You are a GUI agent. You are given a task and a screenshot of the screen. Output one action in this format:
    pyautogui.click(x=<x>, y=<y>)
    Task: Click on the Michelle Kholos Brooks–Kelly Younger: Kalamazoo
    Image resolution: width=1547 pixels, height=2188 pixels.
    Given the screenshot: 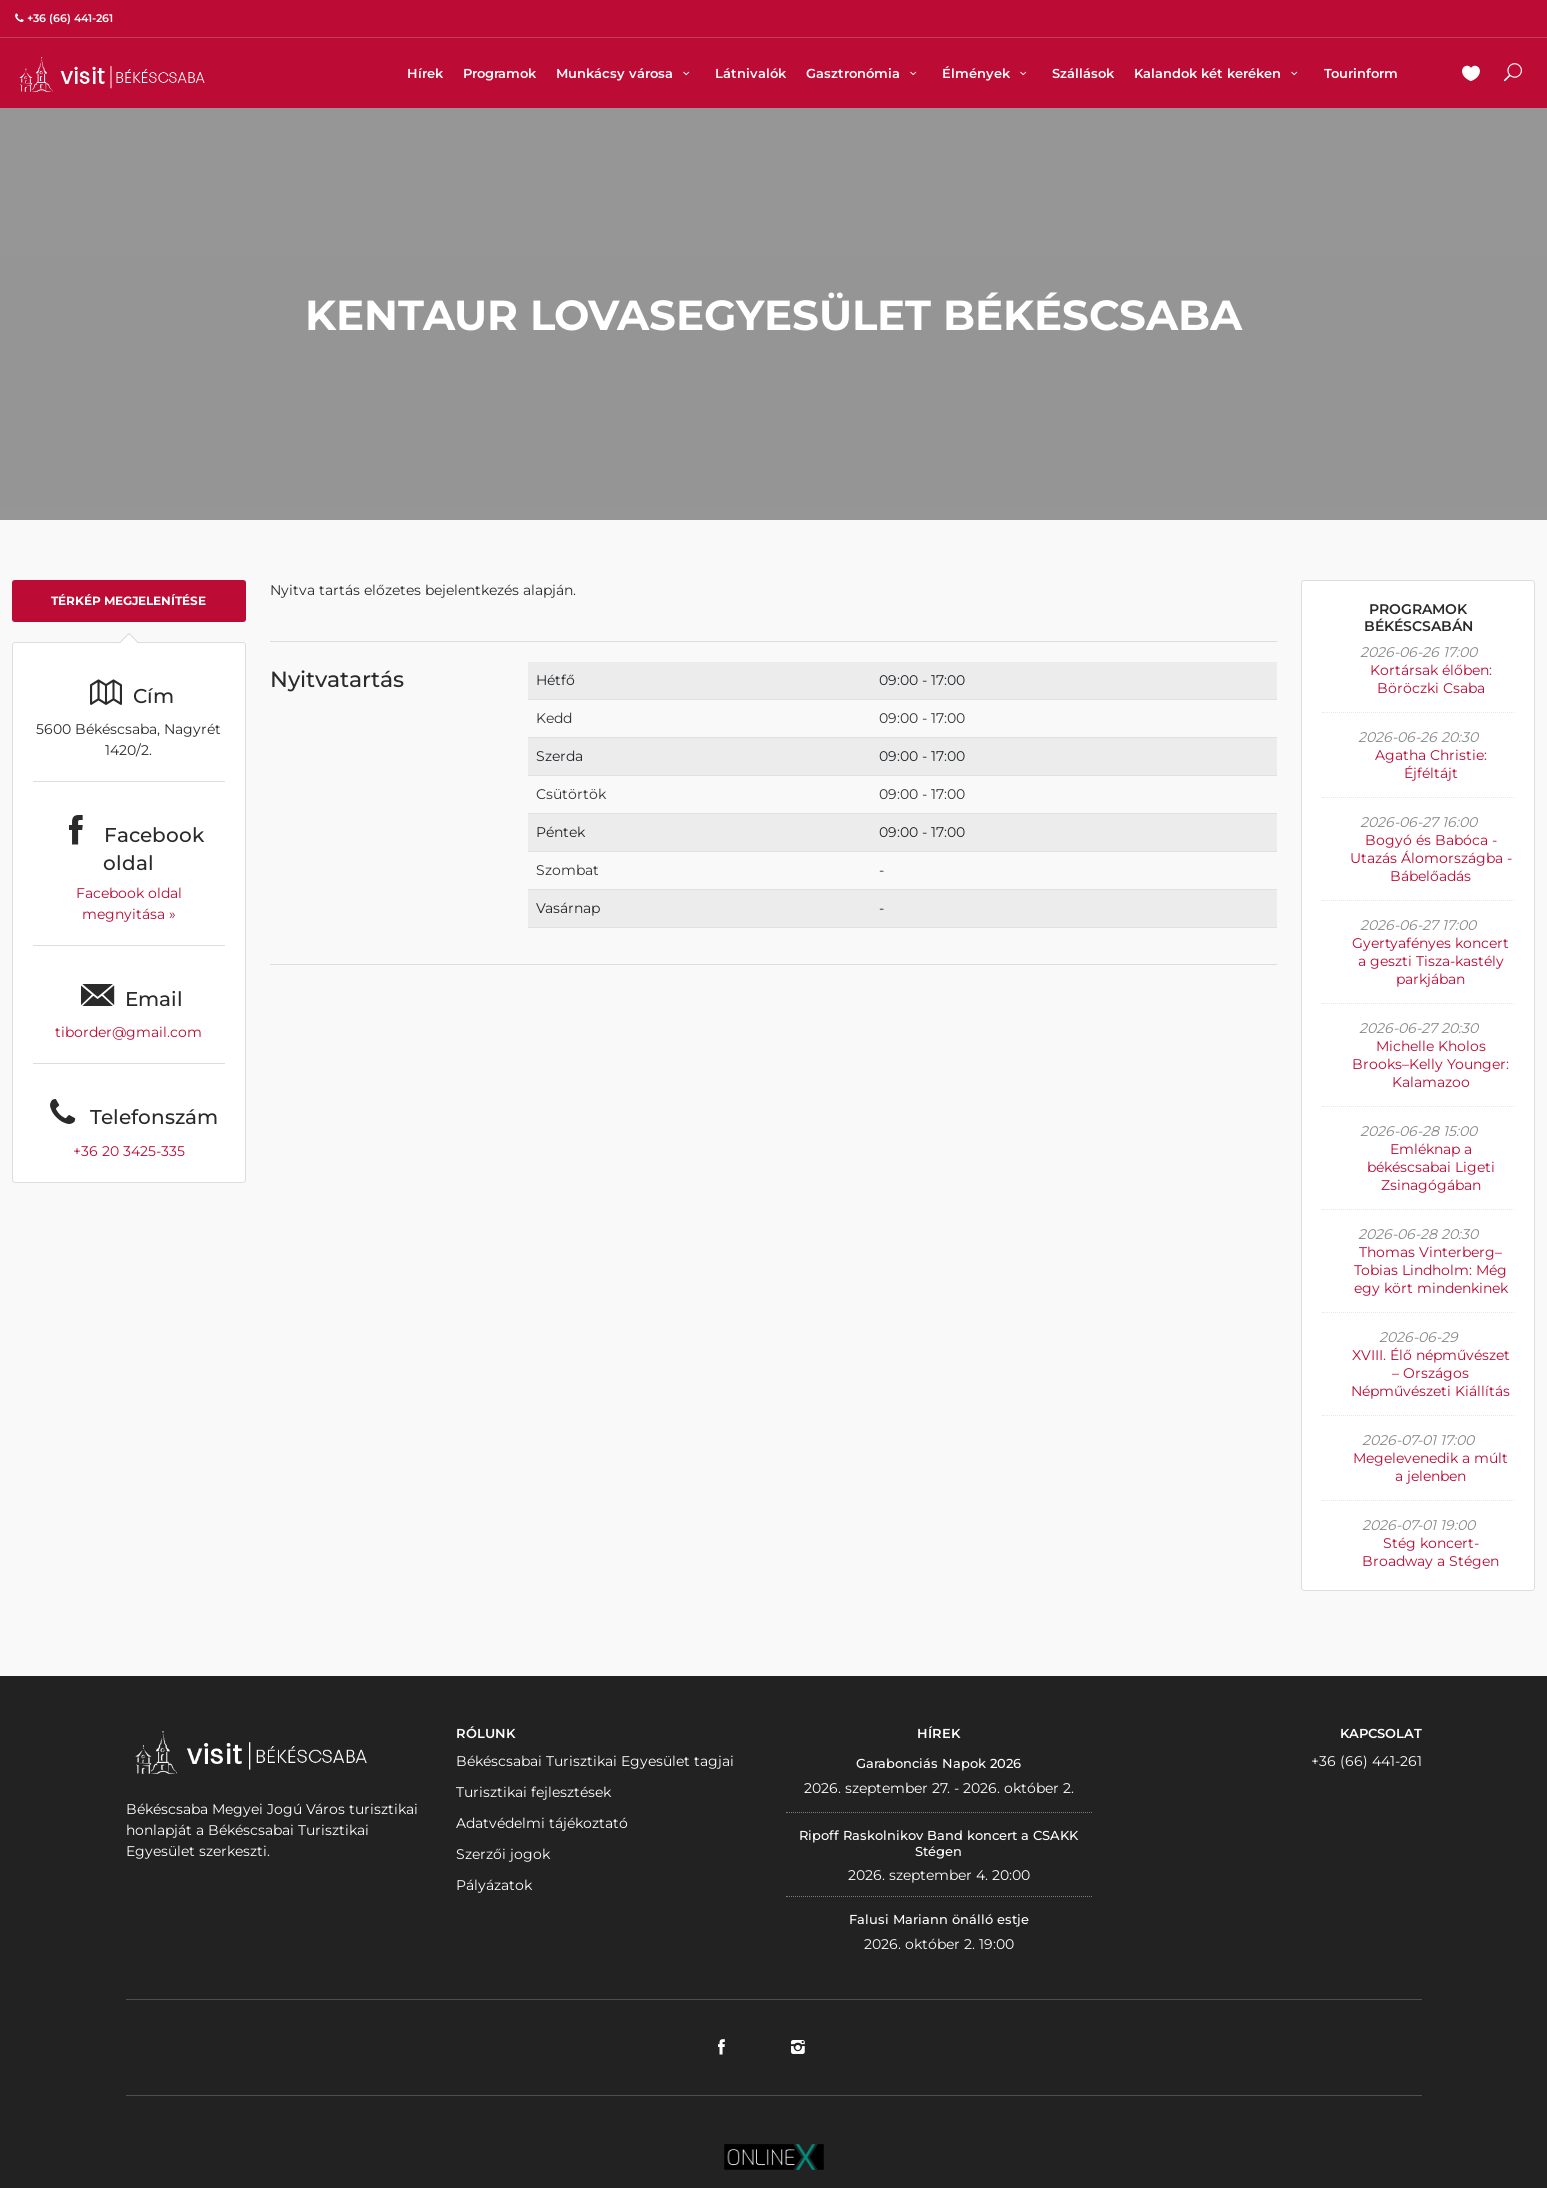 What is the action you would take?
    pyautogui.click(x=1430, y=1064)
    